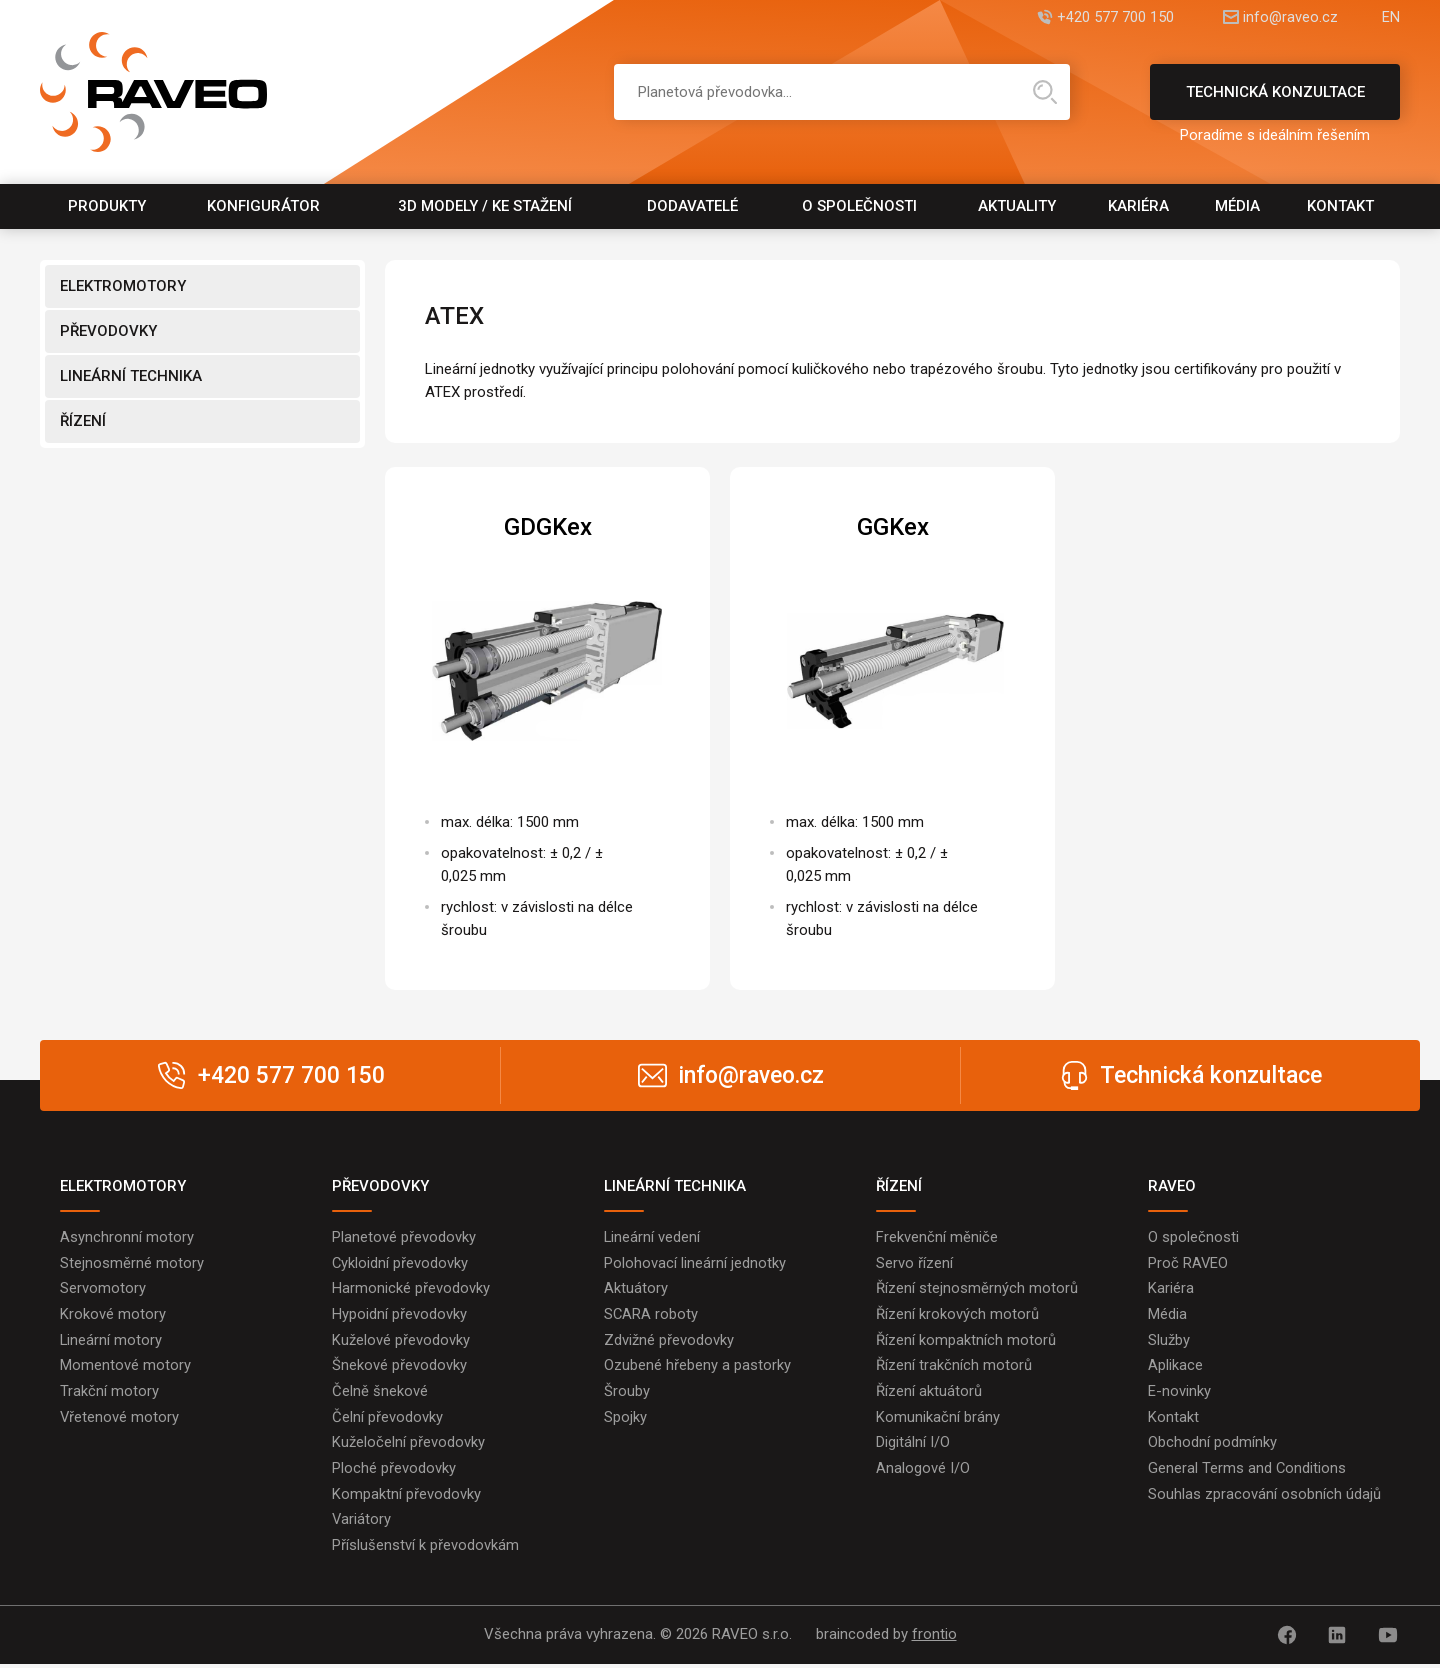 Image resolution: width=1440 pixels, height=1668 pixels. Describe the element at coordinates (1175, 1367) in the screenshot. I see `Aplikace` at that location.